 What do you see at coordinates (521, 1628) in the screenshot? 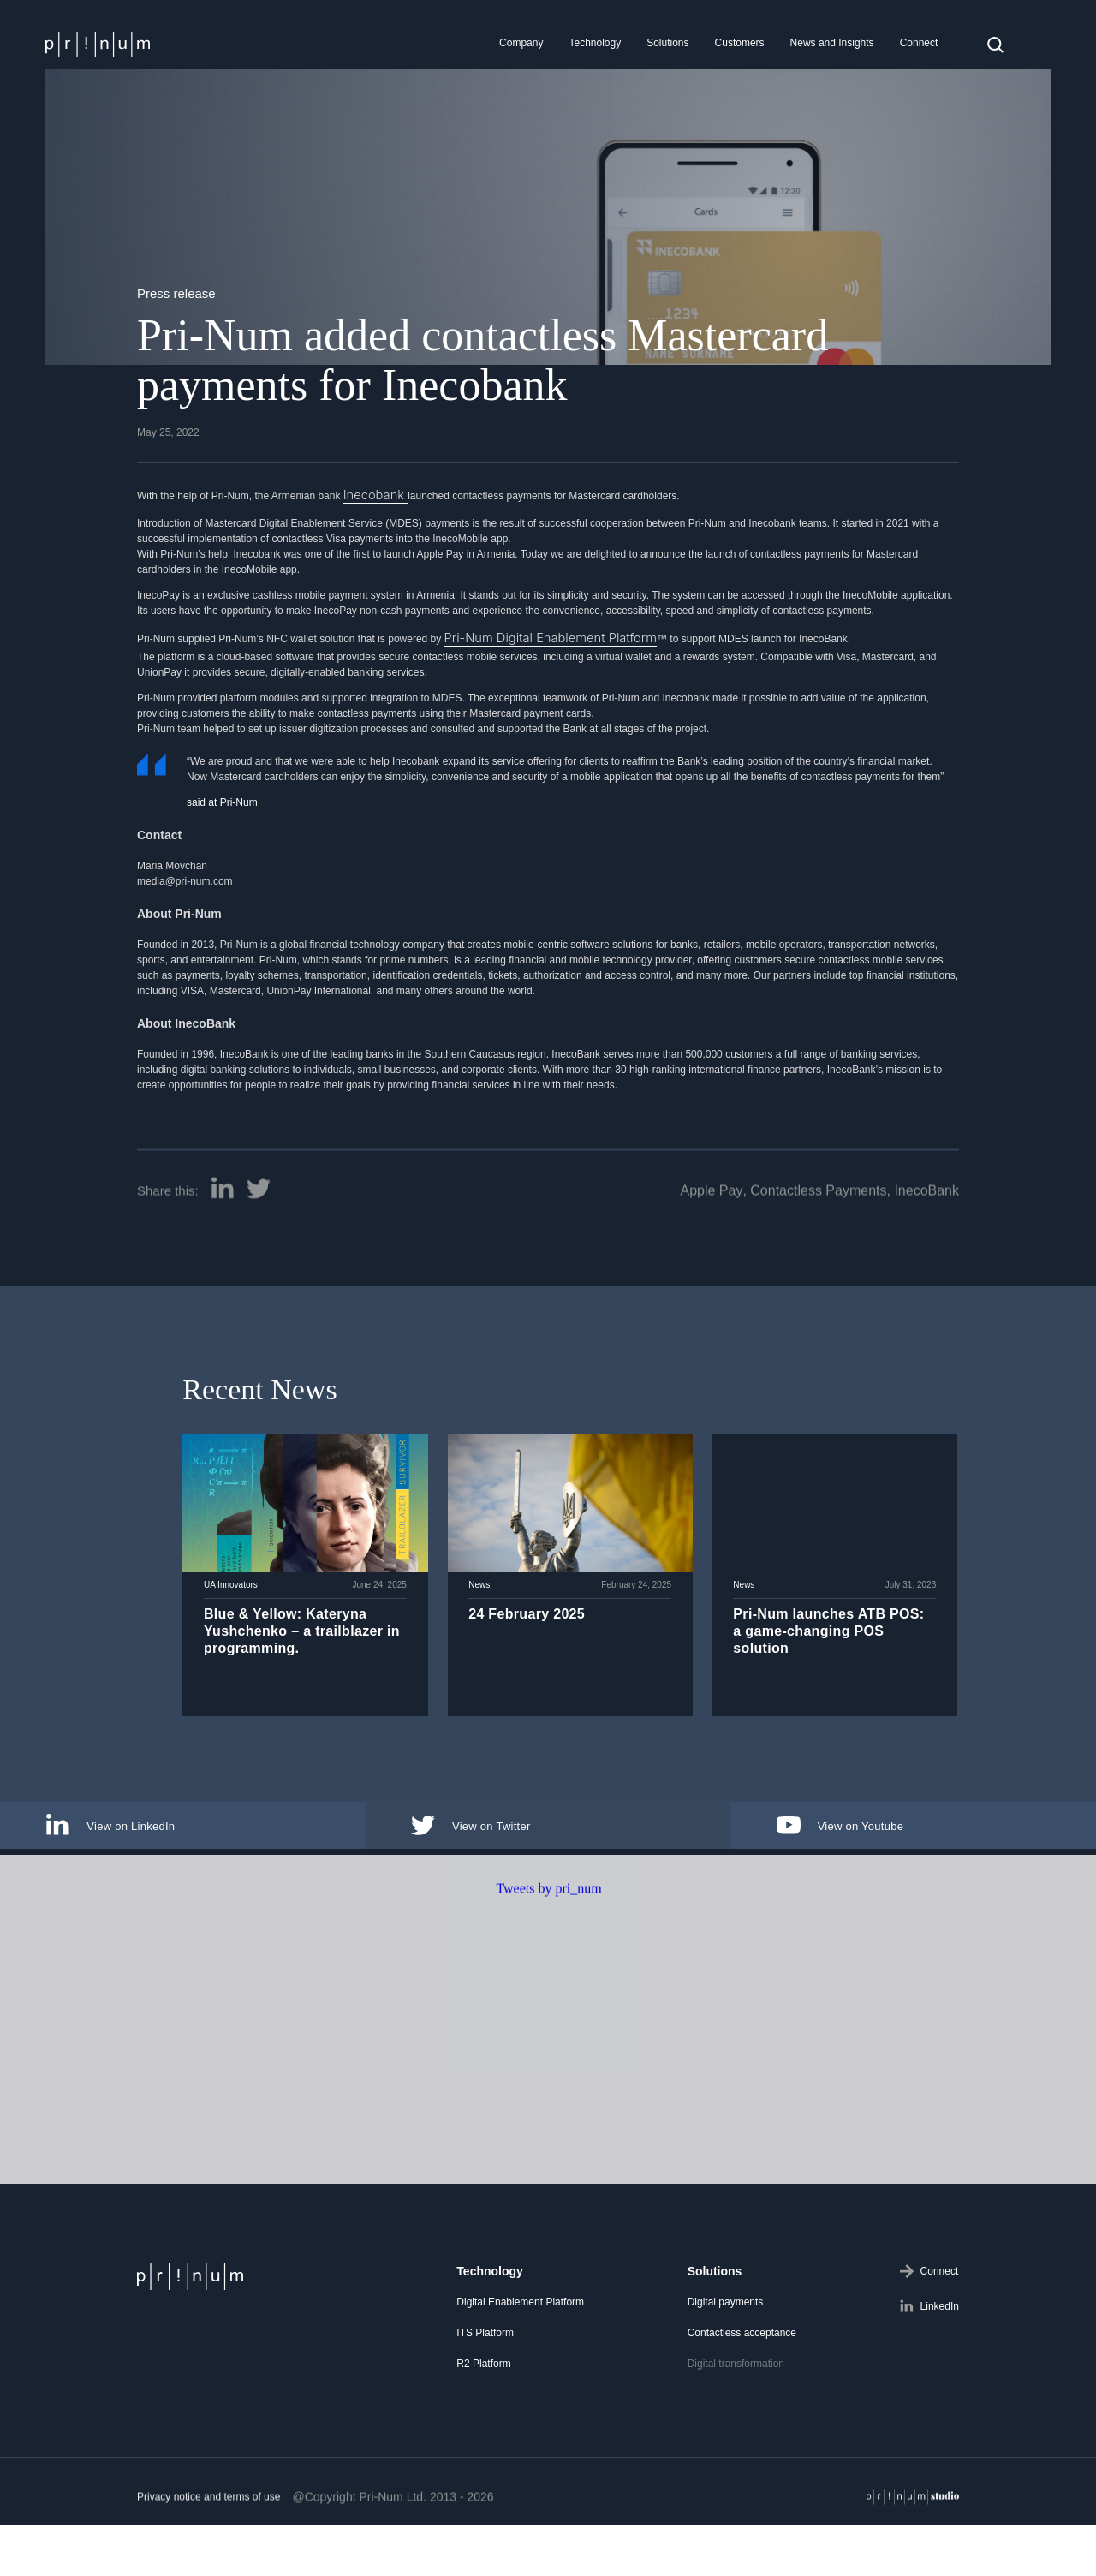
I see `24 February 2025` at bounding box center [521, 1628].